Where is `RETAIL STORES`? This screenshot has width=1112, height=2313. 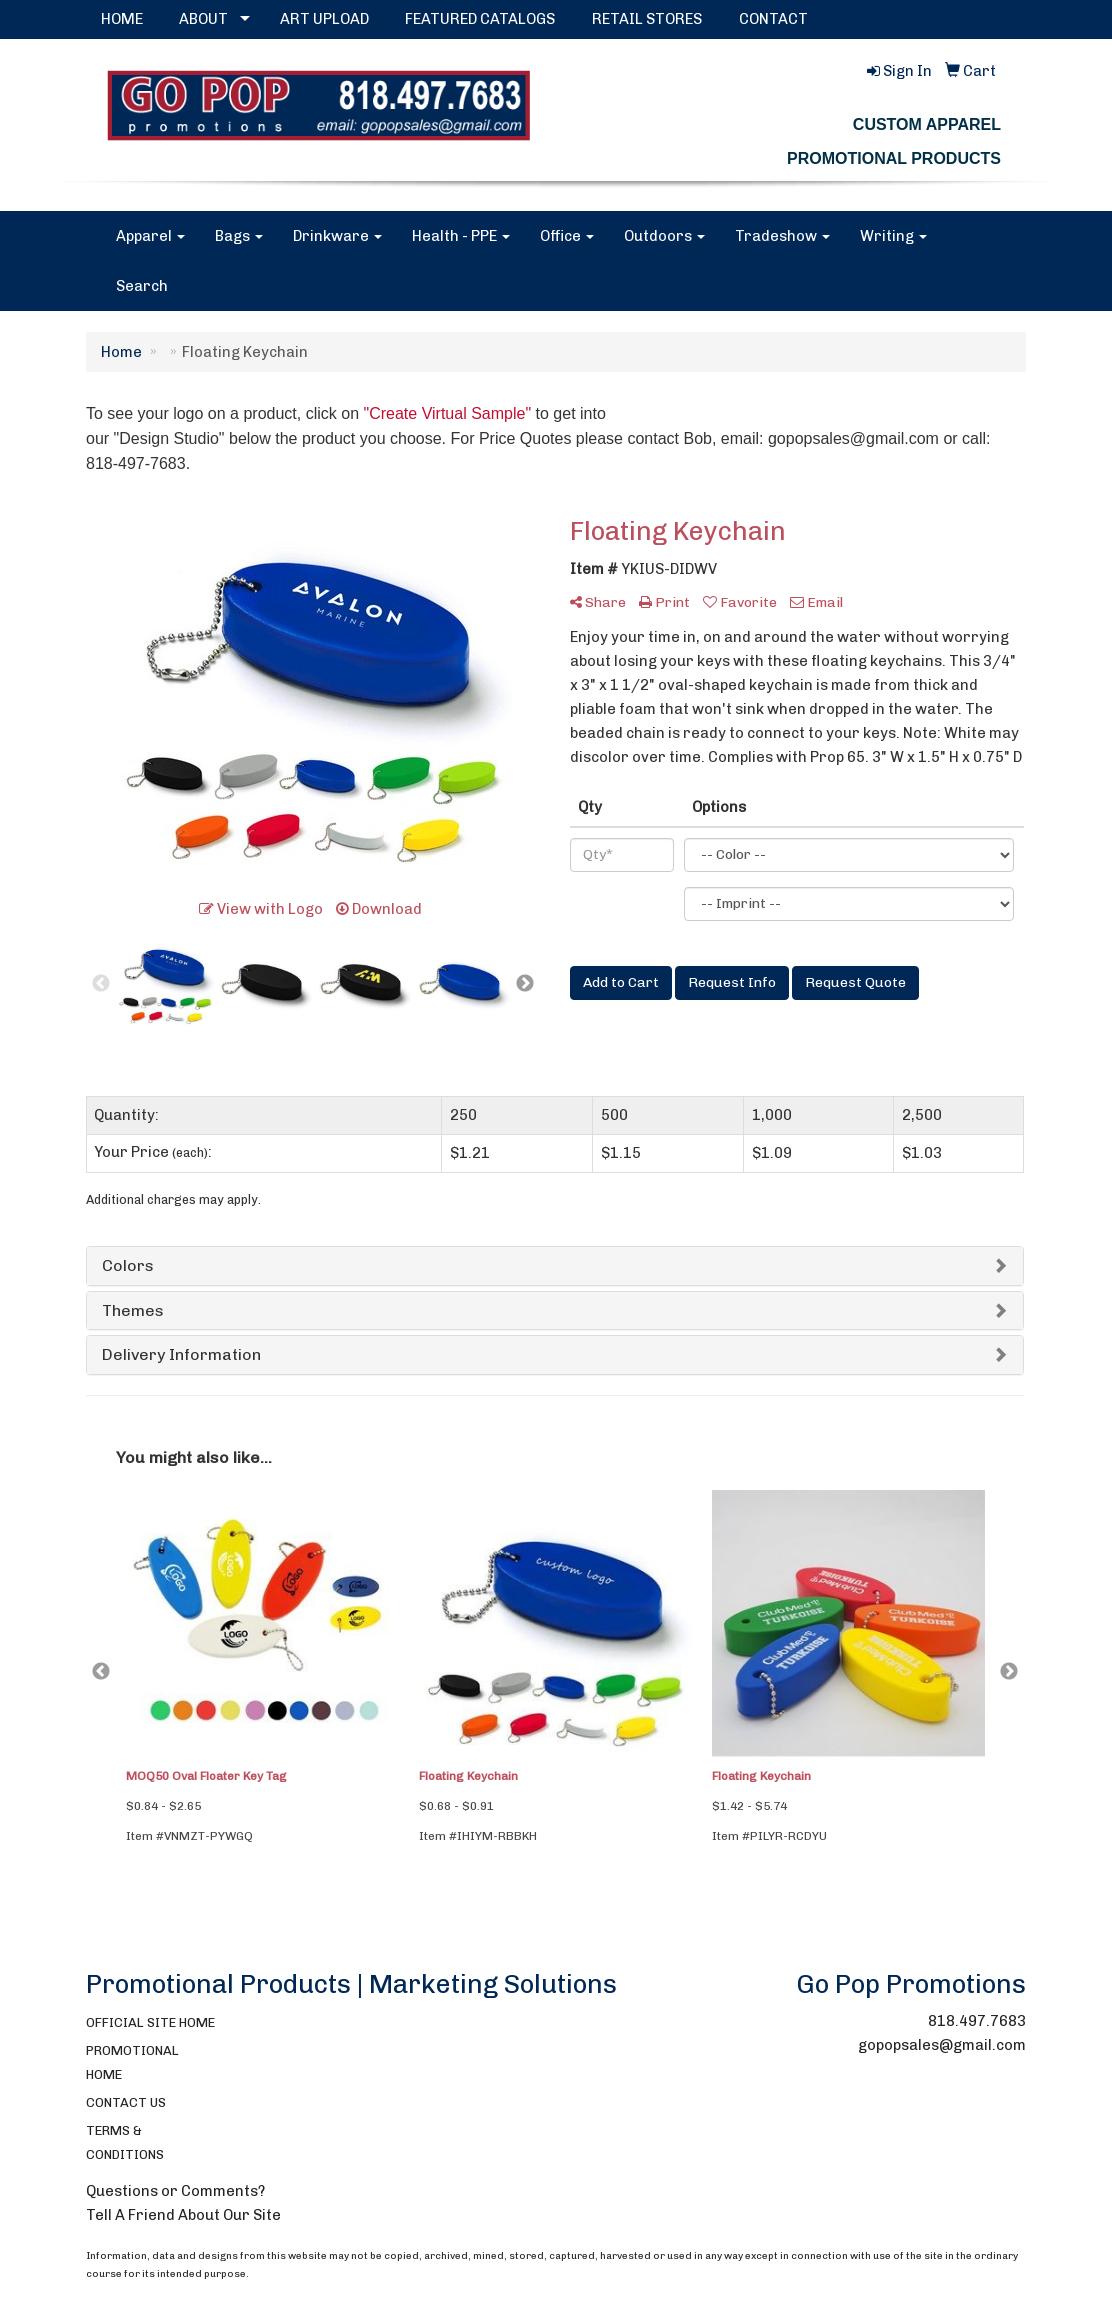 RETAIL STORES is located at coordinates (647, 19).